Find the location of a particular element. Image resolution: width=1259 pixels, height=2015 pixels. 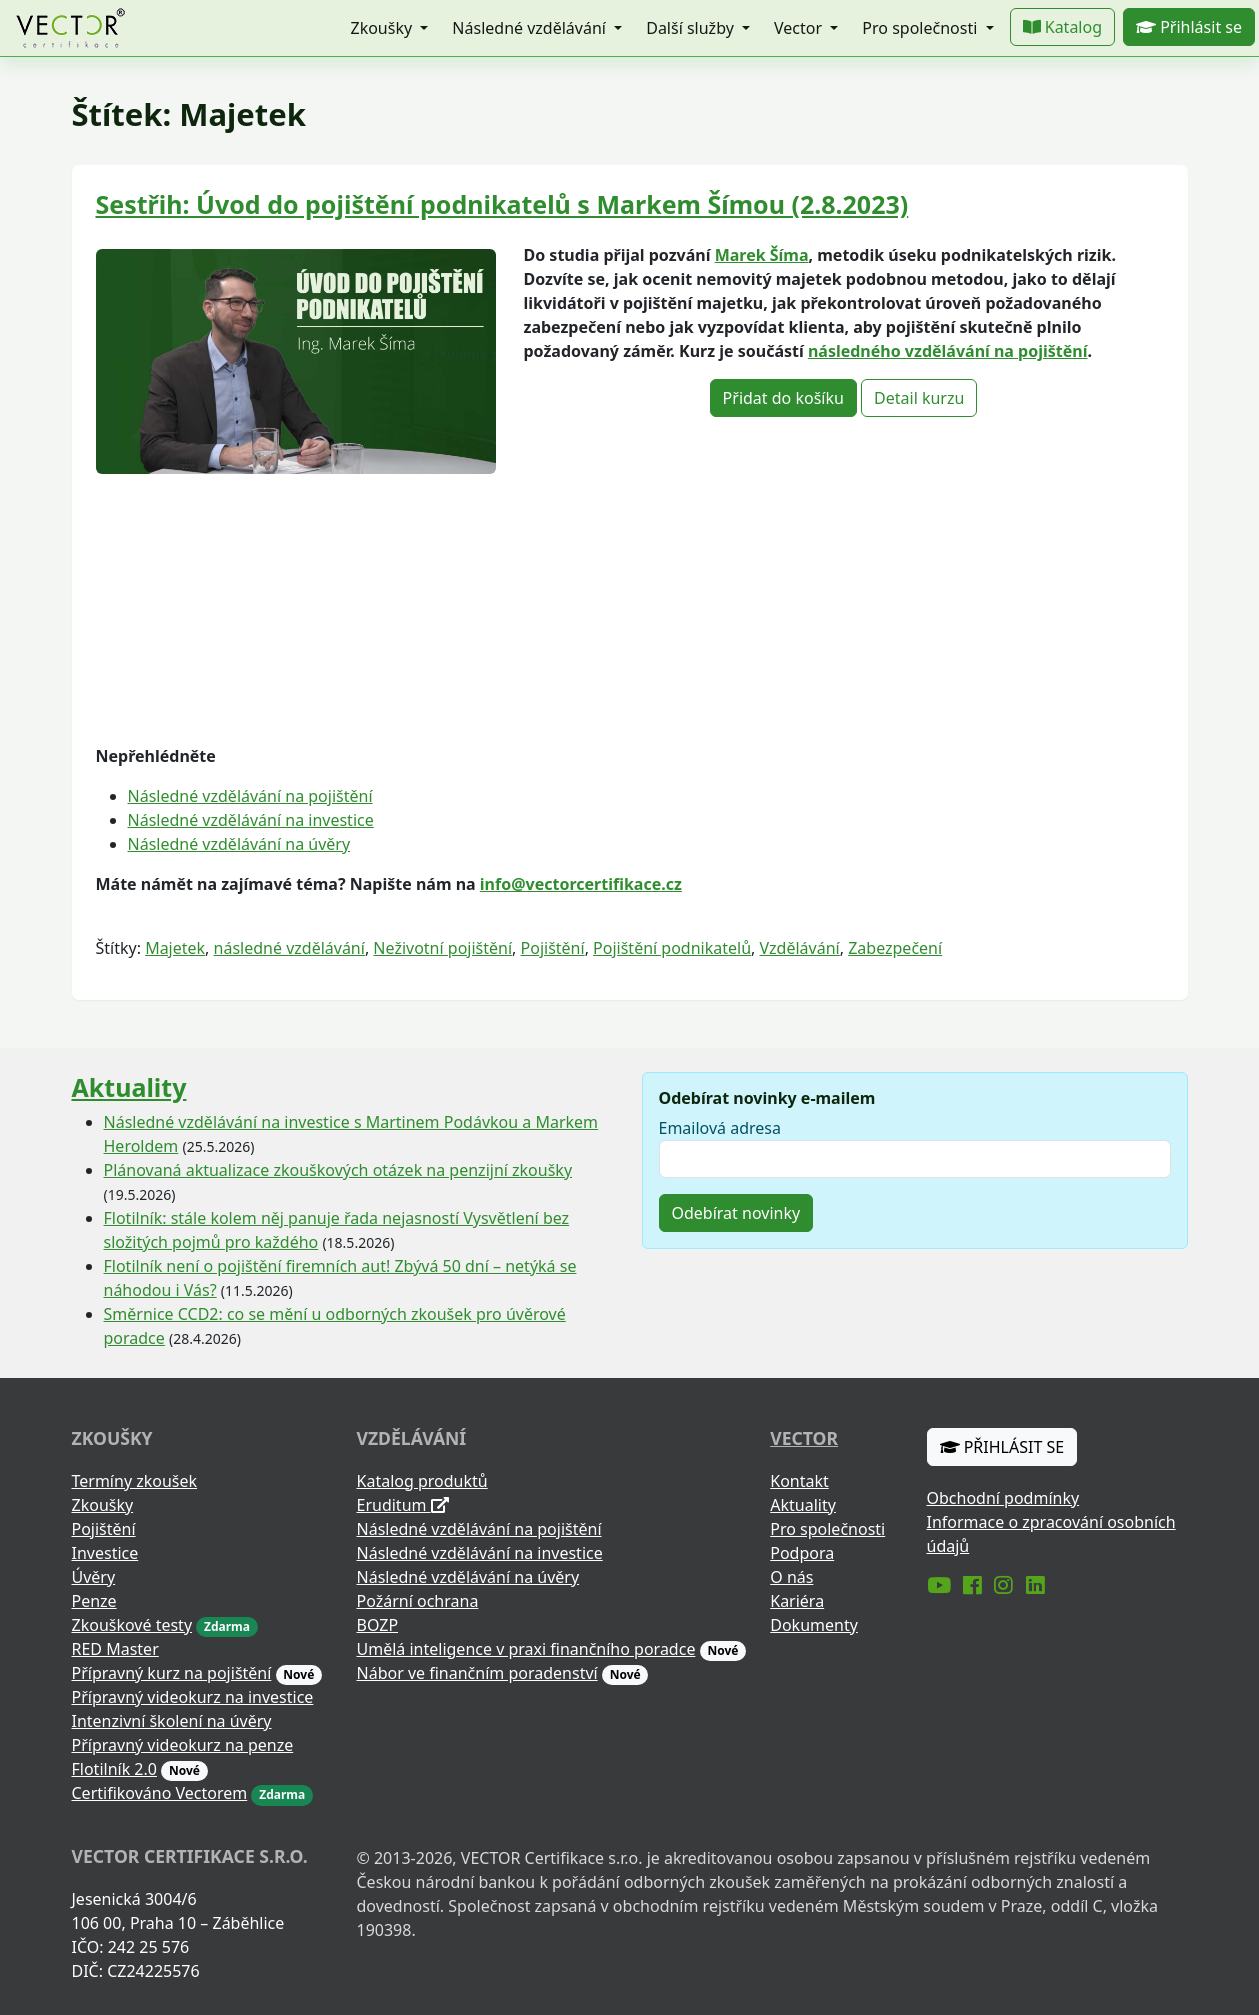

Pro společnosti [button] is located at coordinates (921, 28).